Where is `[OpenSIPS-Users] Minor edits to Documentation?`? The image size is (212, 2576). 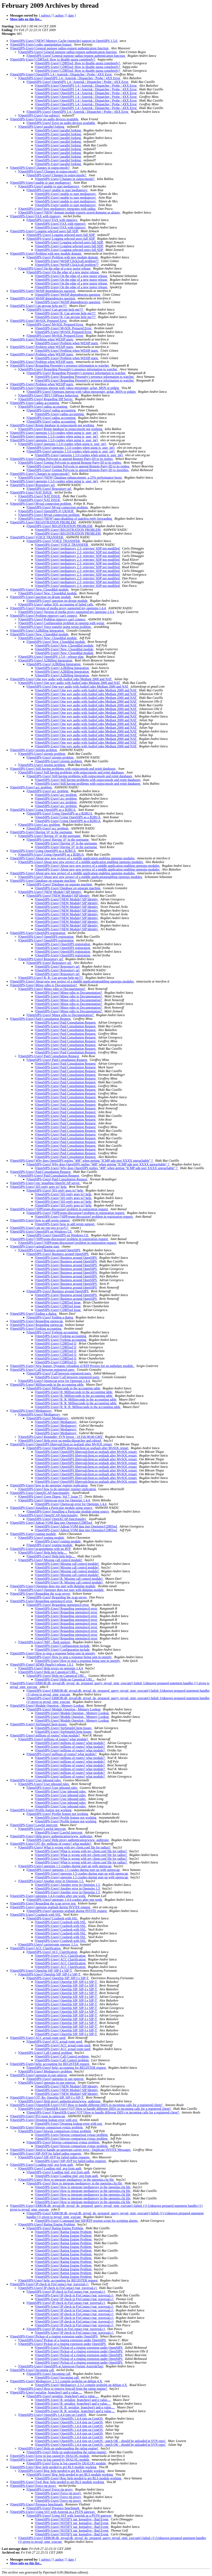
[OpenSIPS-Users] Minor edits to Documentation? is located at coordinates (44, 985).